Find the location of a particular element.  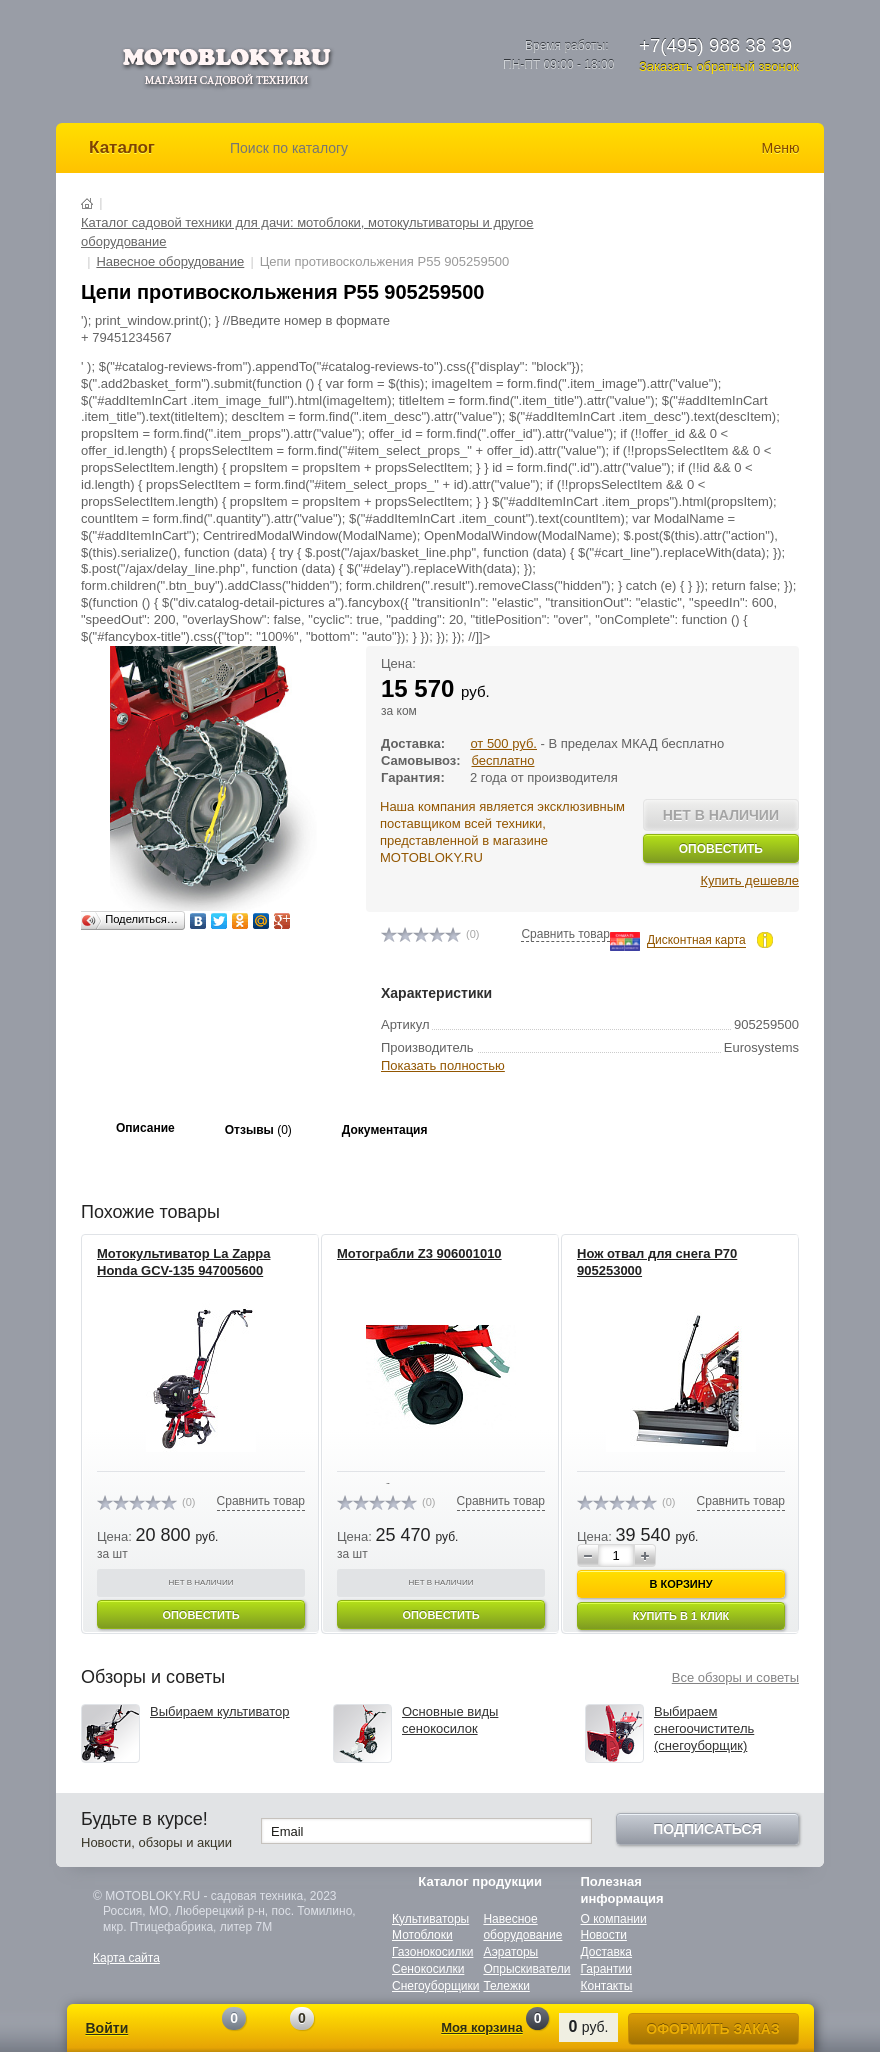

от 500 руб. is located at coordinates (503, 743).